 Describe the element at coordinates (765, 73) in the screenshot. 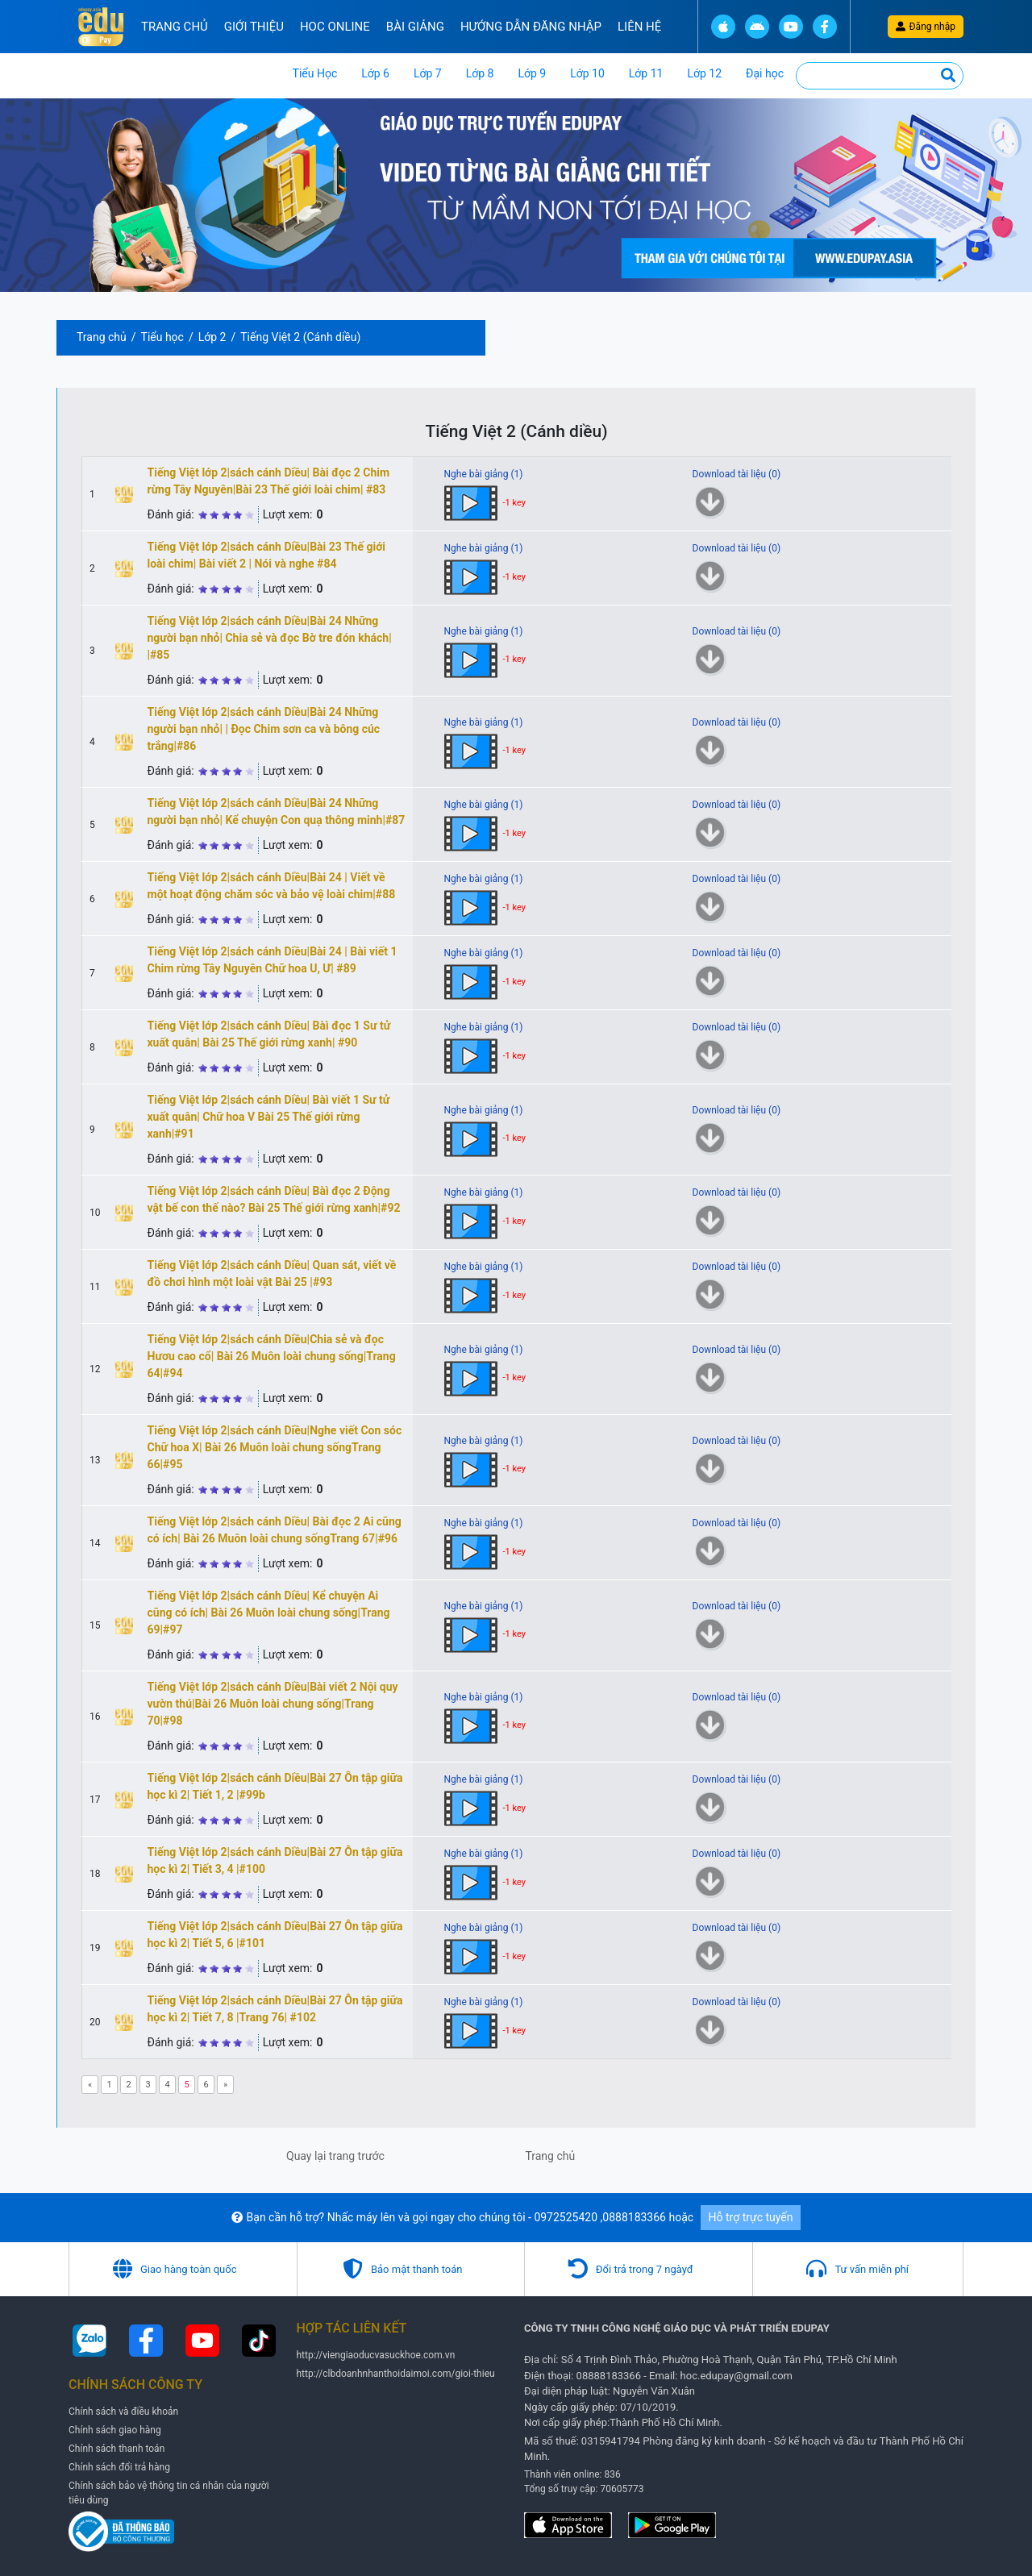

I see `Đại học` at that location.